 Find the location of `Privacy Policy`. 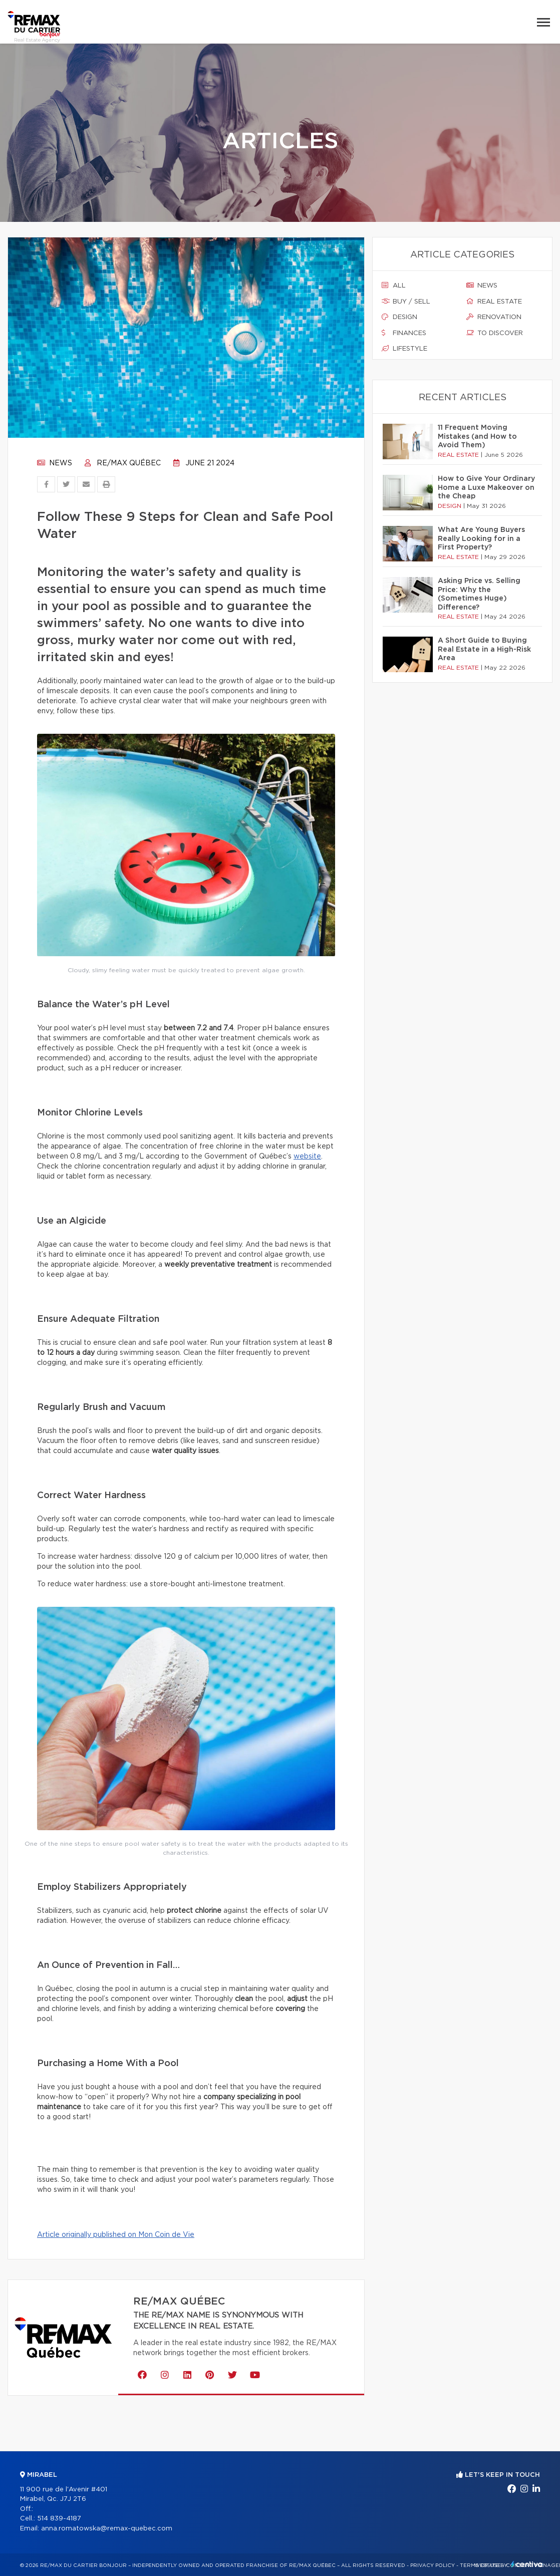

Privacy Policy is located at coordinates (432, 2565).